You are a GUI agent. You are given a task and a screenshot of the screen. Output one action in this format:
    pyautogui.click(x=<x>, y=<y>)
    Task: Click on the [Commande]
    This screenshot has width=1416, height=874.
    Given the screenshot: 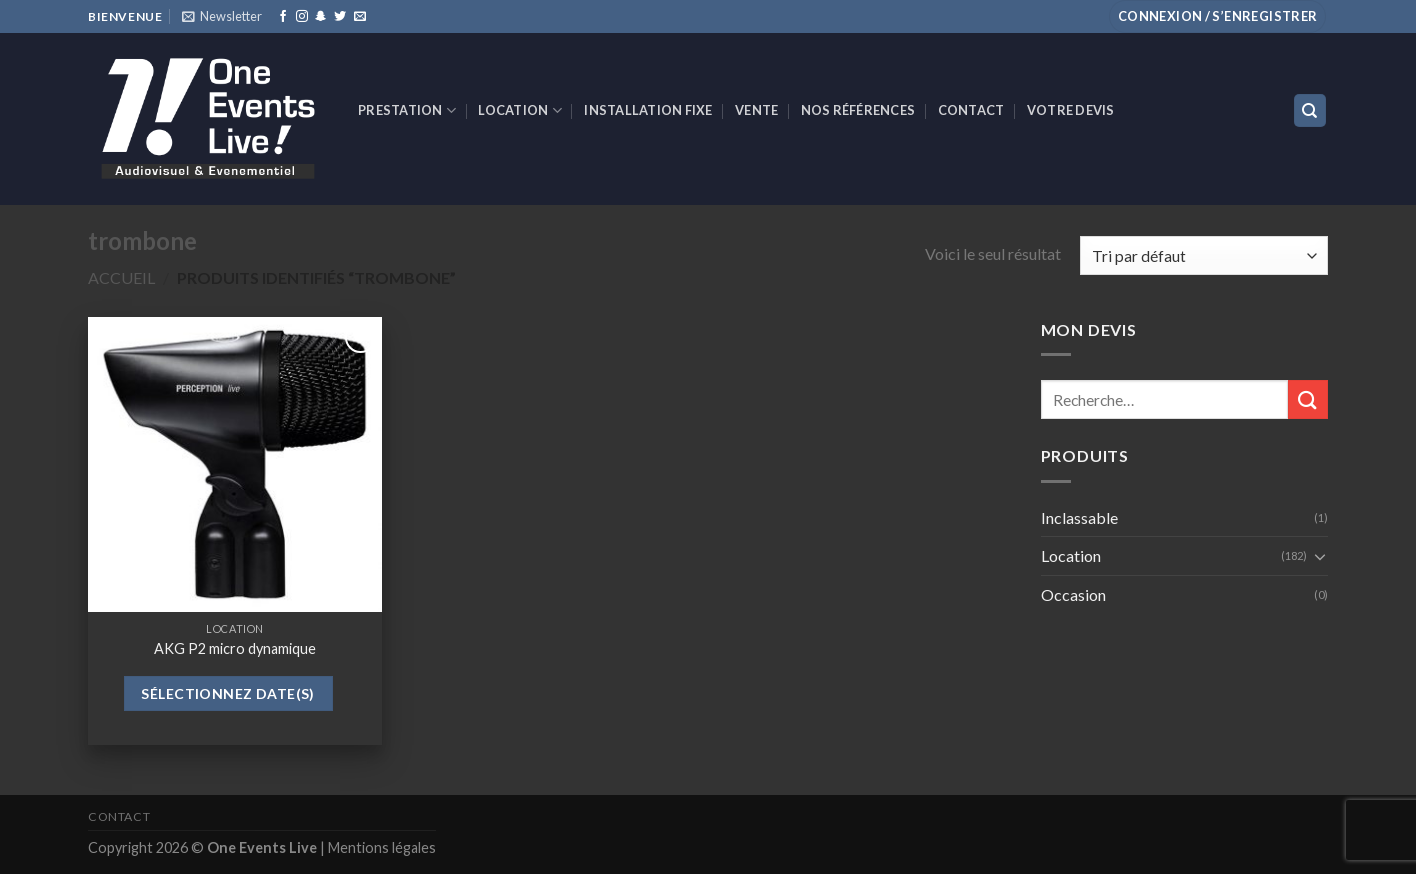 What is the action you would take?
    pyautogui.click(x=1204, y=255)
    